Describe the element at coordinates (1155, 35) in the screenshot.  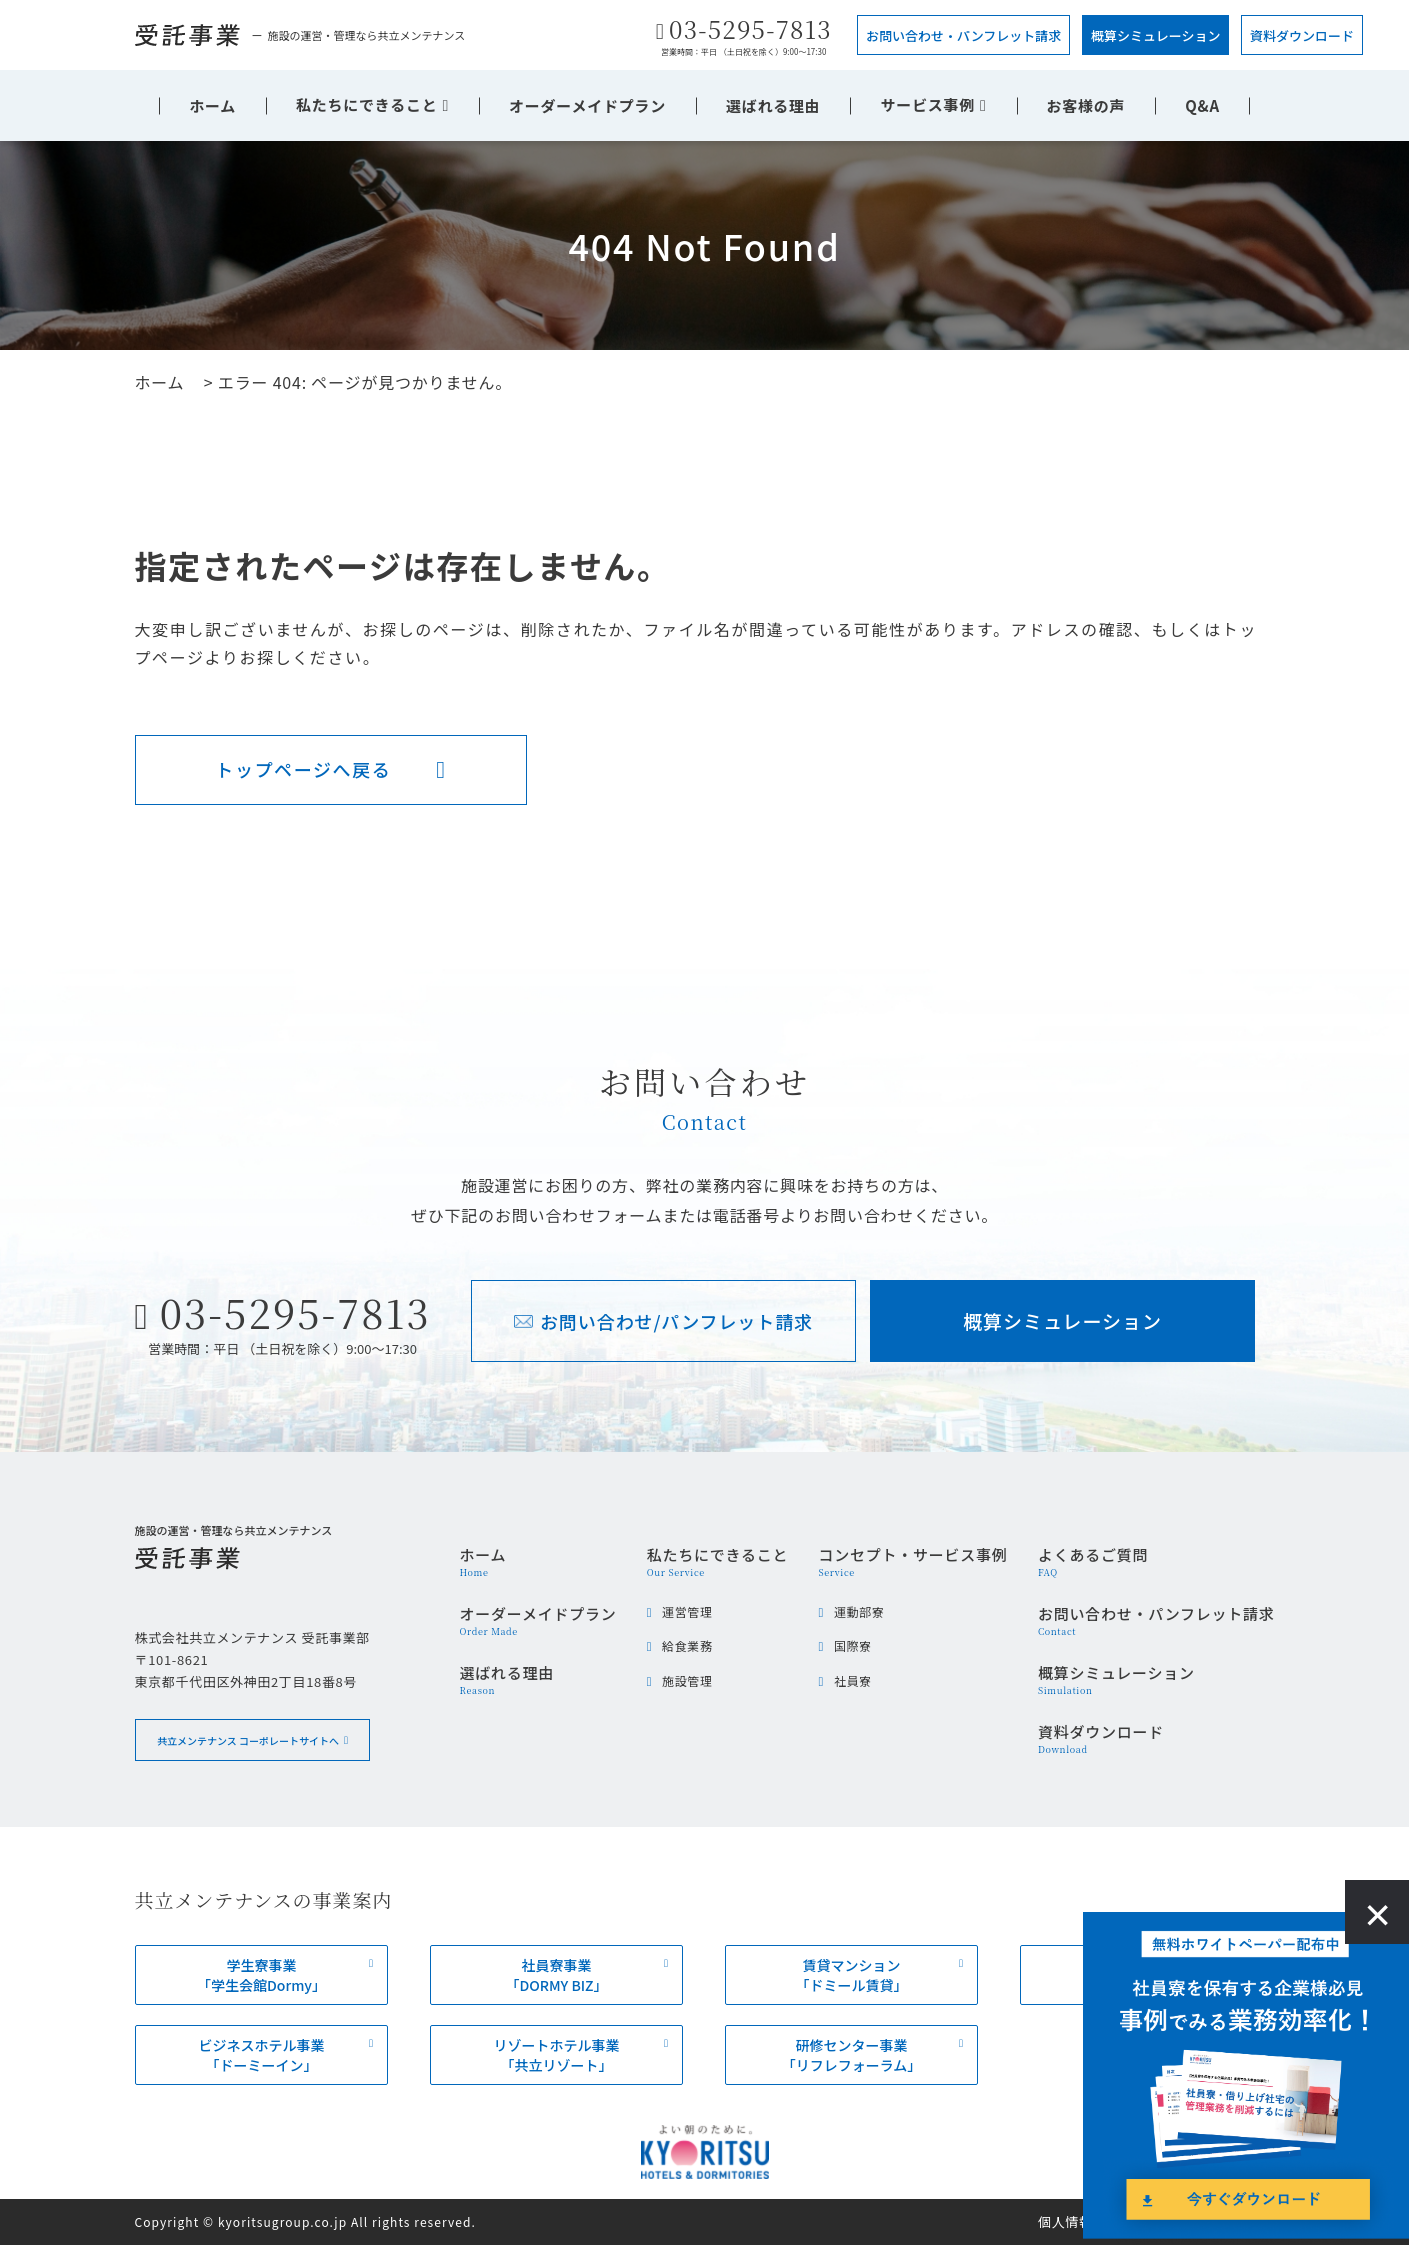
I see `概算シミュレーション` at that location.